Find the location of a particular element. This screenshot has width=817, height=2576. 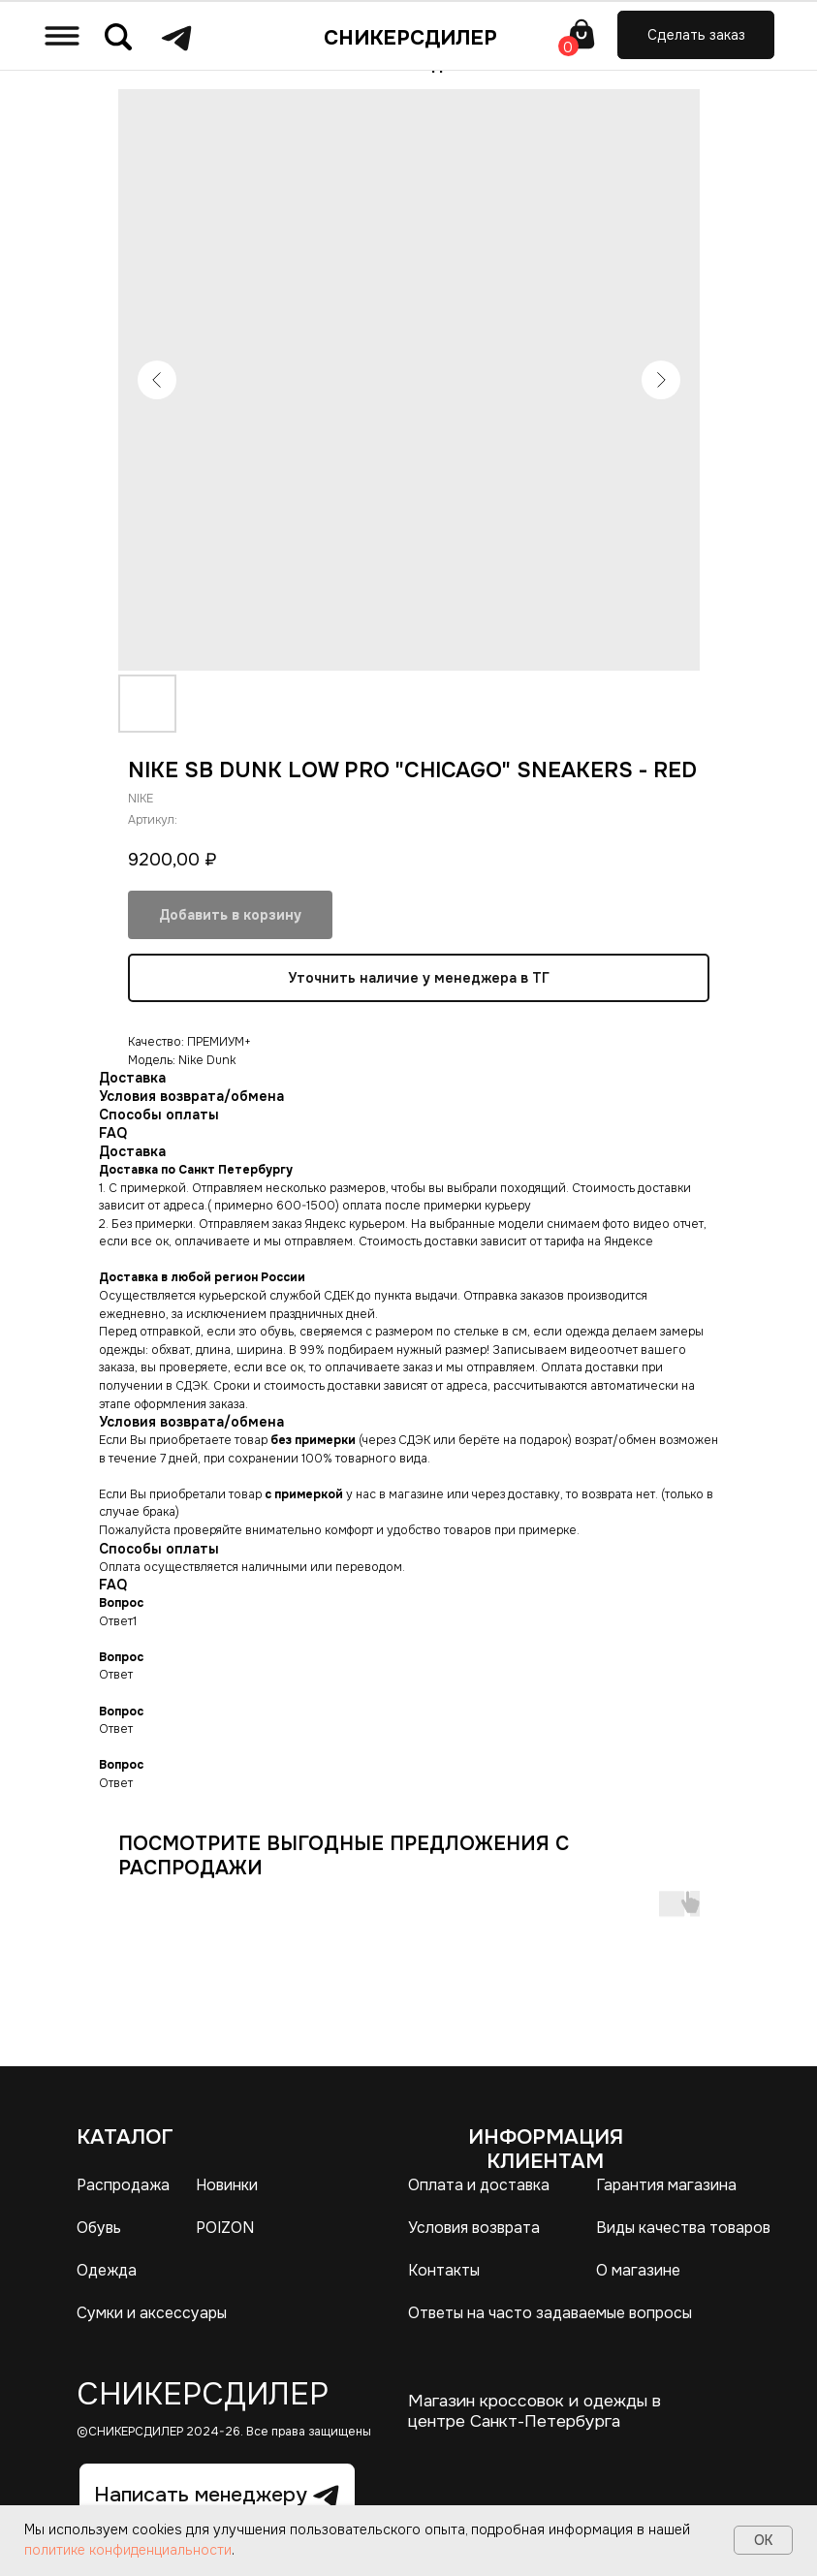

Распродажа is located at coordinates (123, 2185).